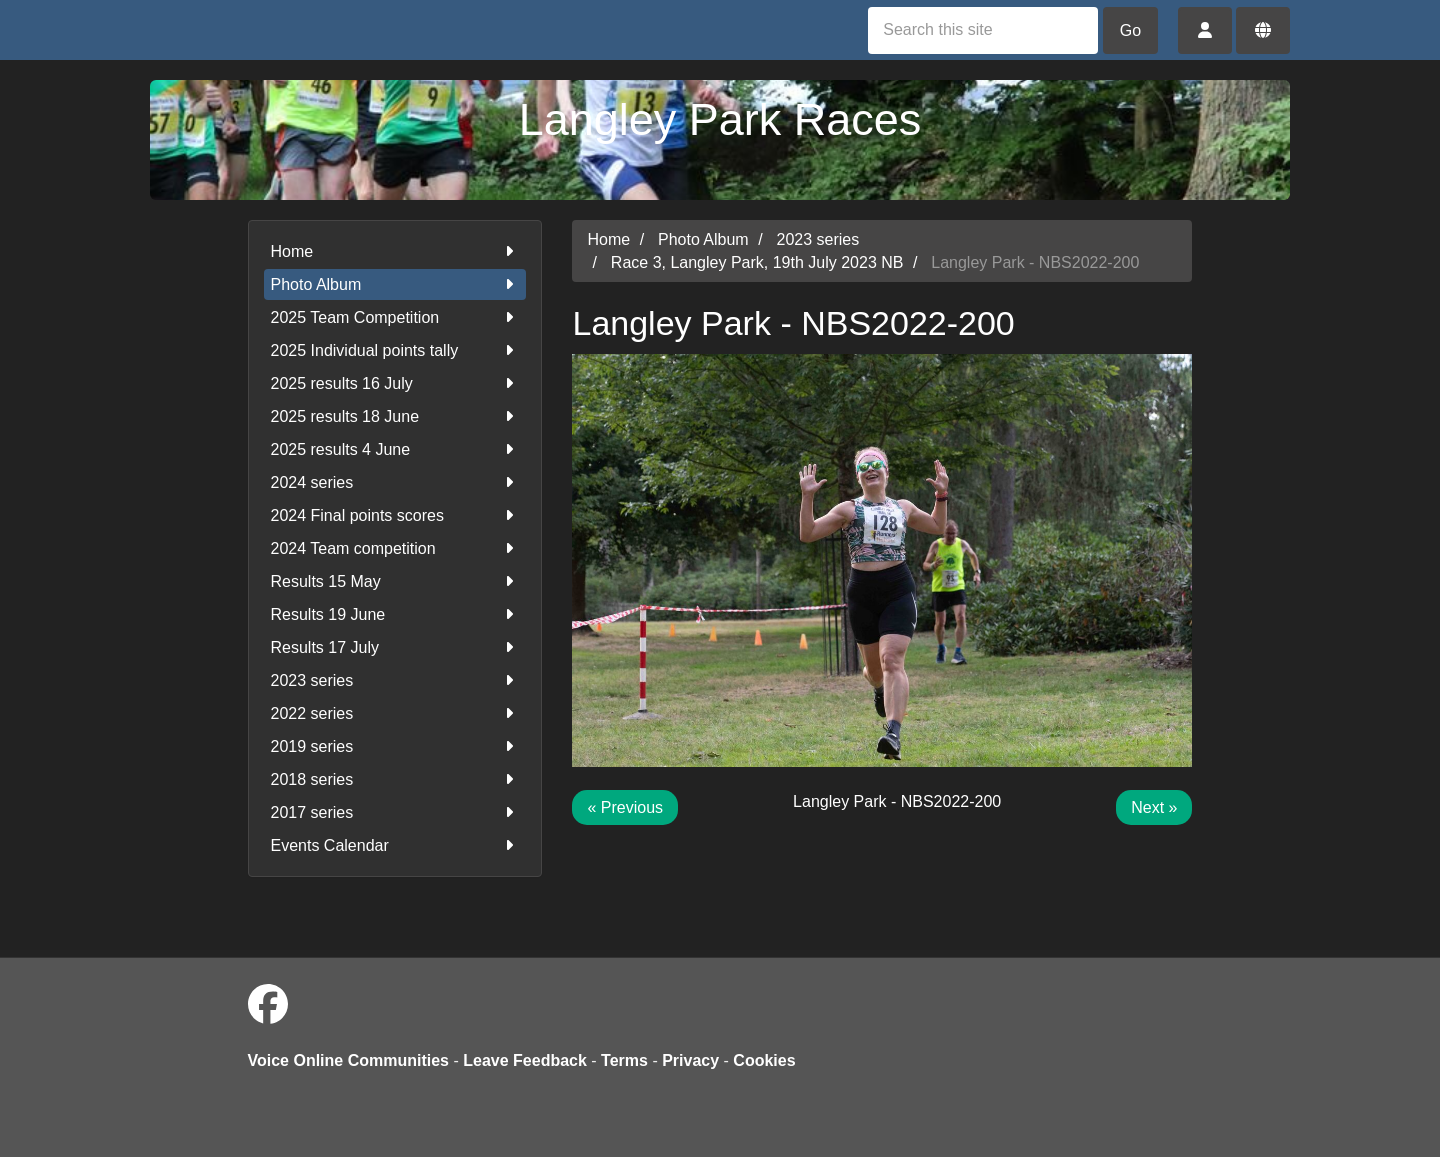  I want to click on Results 17 July, so click(395, 647).